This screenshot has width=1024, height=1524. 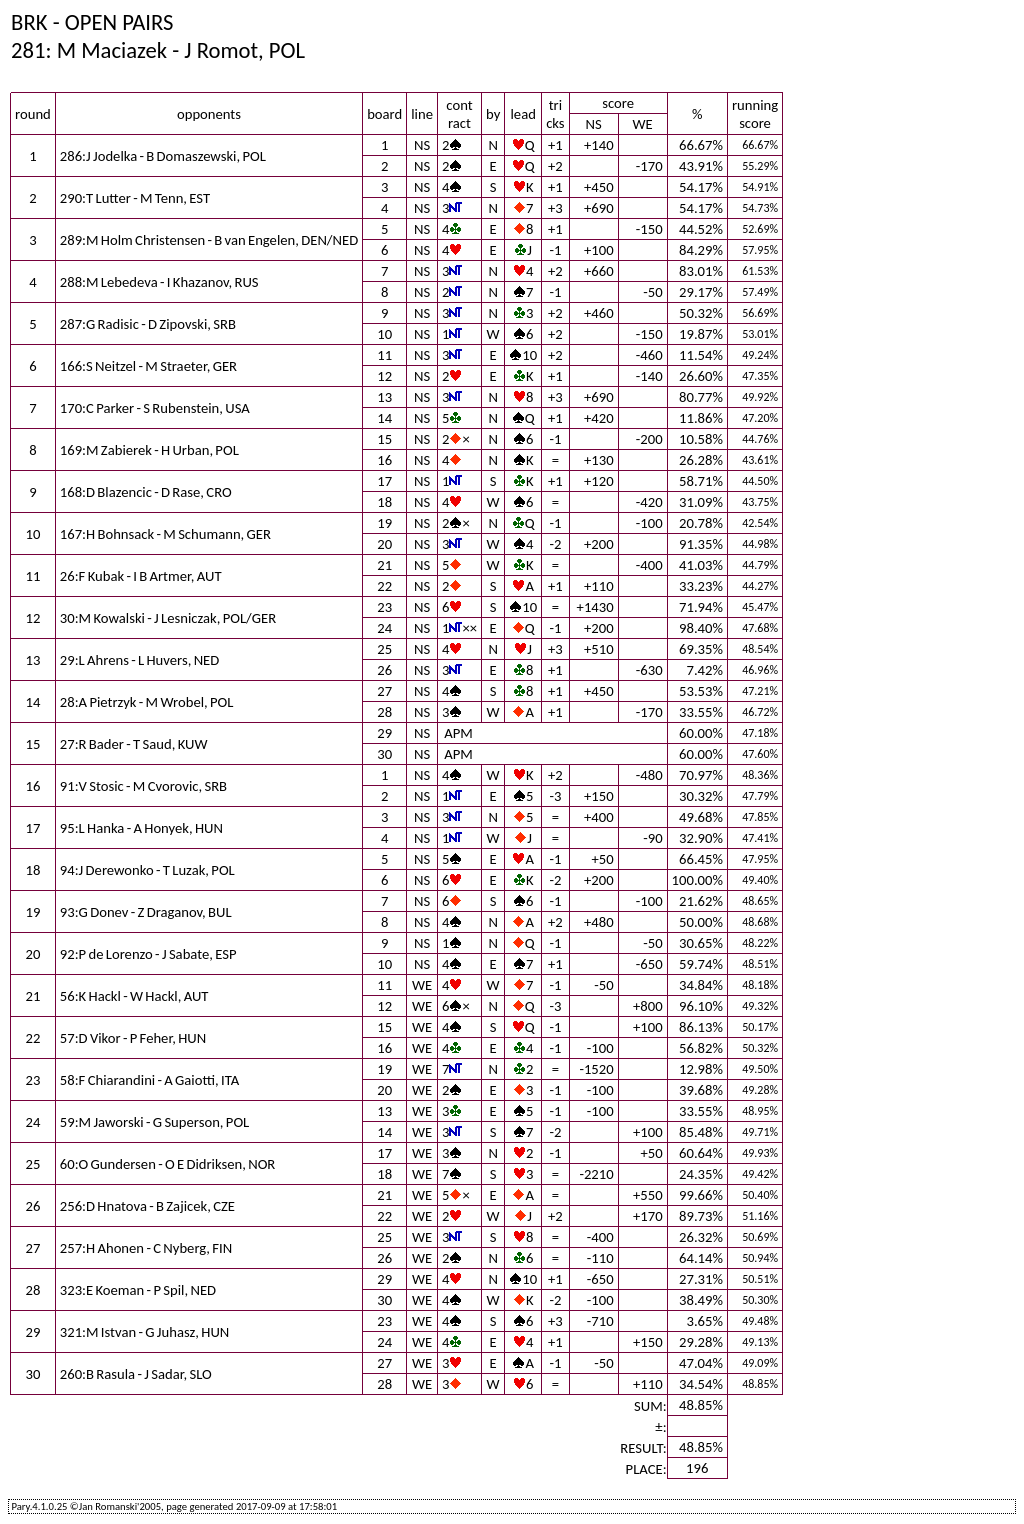 I want to click on 27, so click(x=384, y=691).